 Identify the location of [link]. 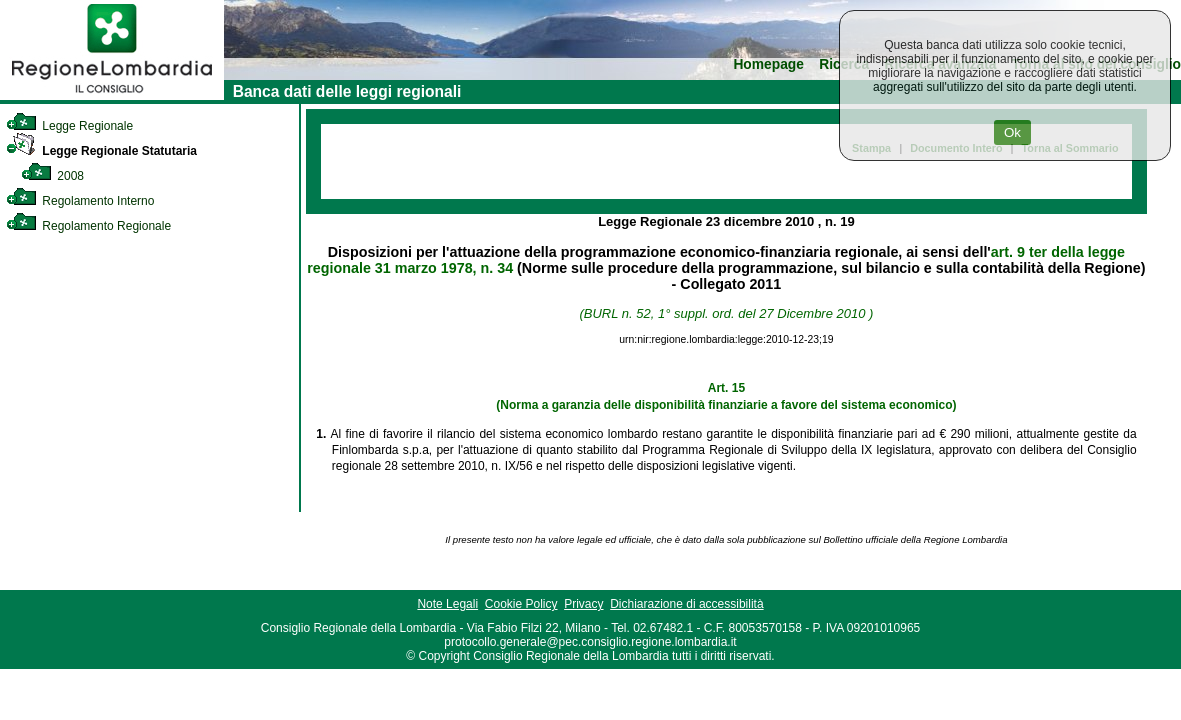
(112, 96).